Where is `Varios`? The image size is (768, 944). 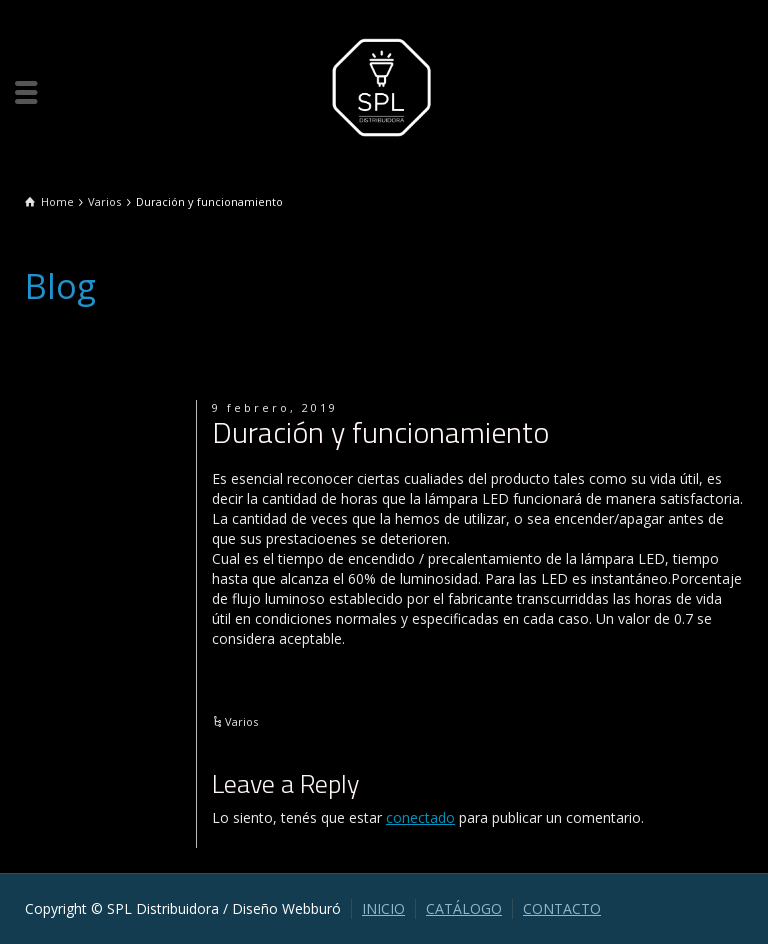 Varios is located at coordinates (241, 721).